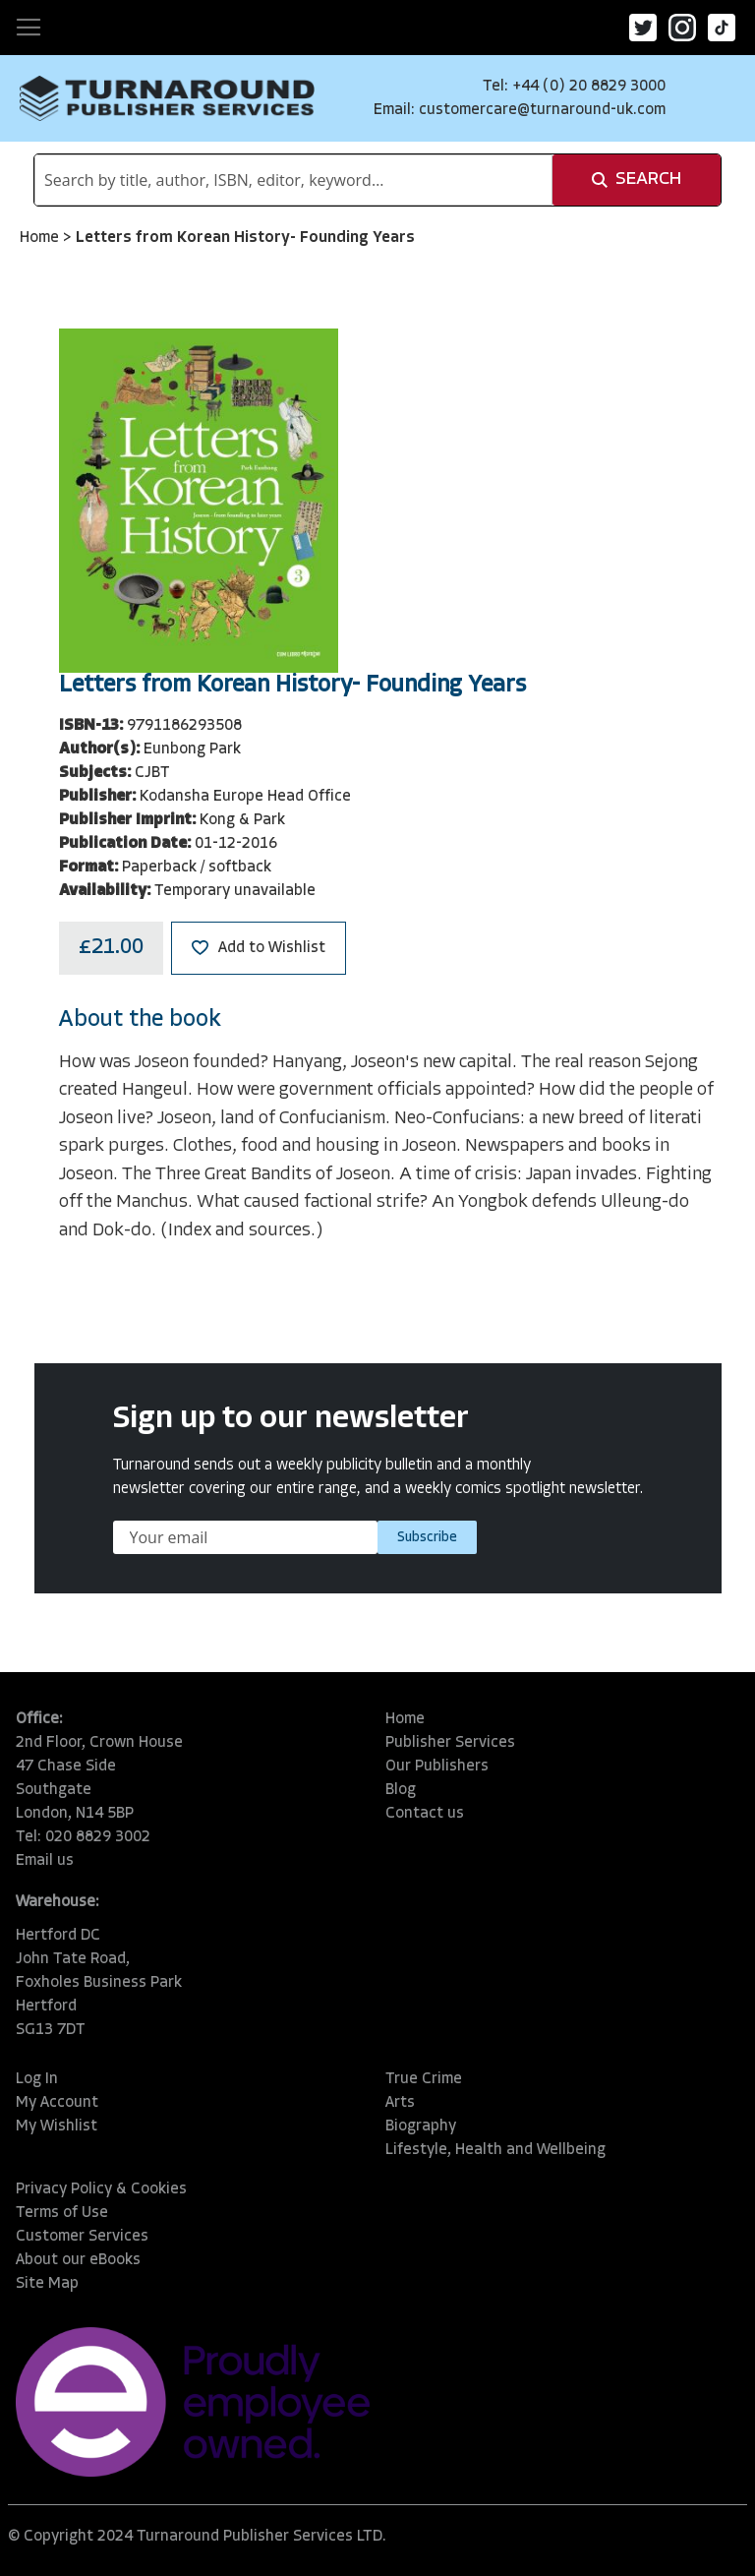 Image resolution: width=755 pixels, height=2576 pixels. What do you see at coordinates (423, 2079) in the screenshot?
I see `True Crime` at bounding box center [423, 2079].